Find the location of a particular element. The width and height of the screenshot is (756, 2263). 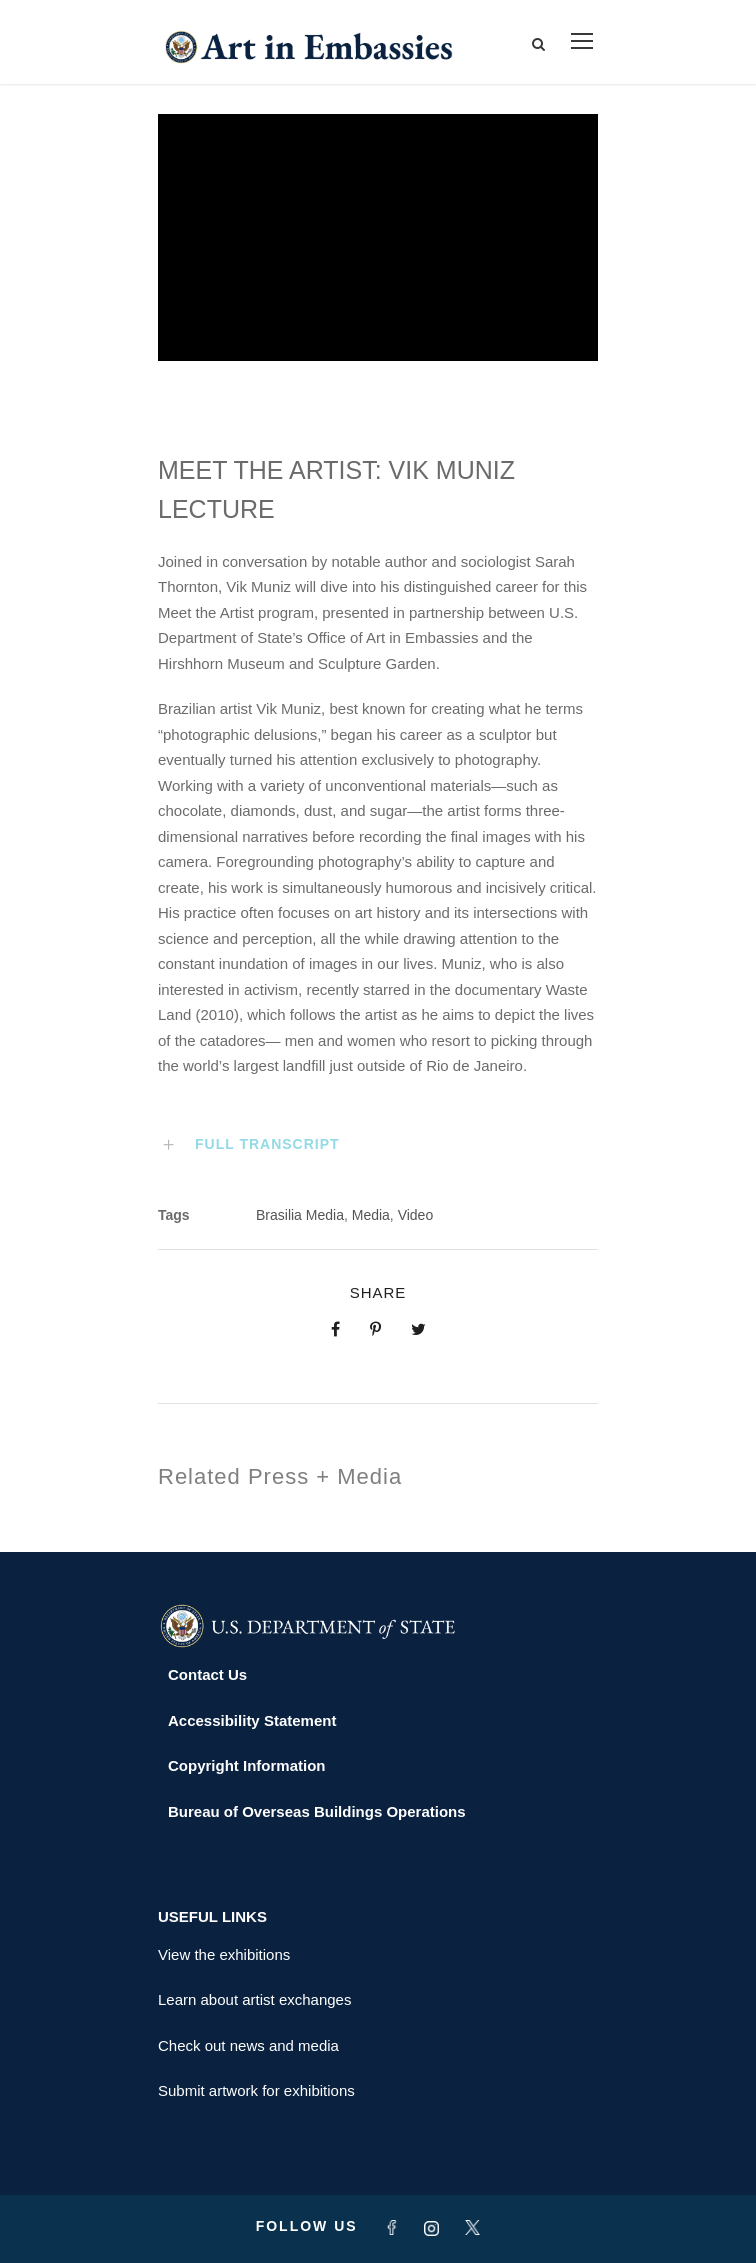

Accessibility Statement is located at coordinates (252, 1720).